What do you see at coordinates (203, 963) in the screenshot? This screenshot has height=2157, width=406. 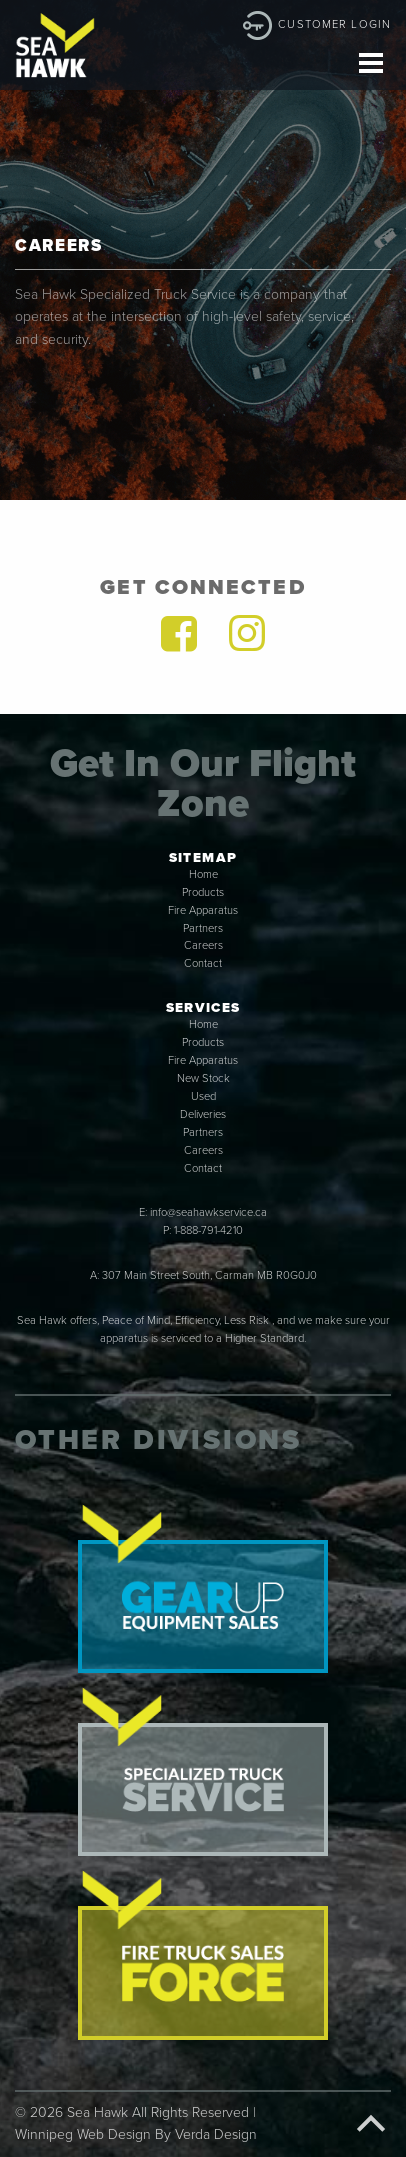 I see `Contact` at bounding box center [203, 963].